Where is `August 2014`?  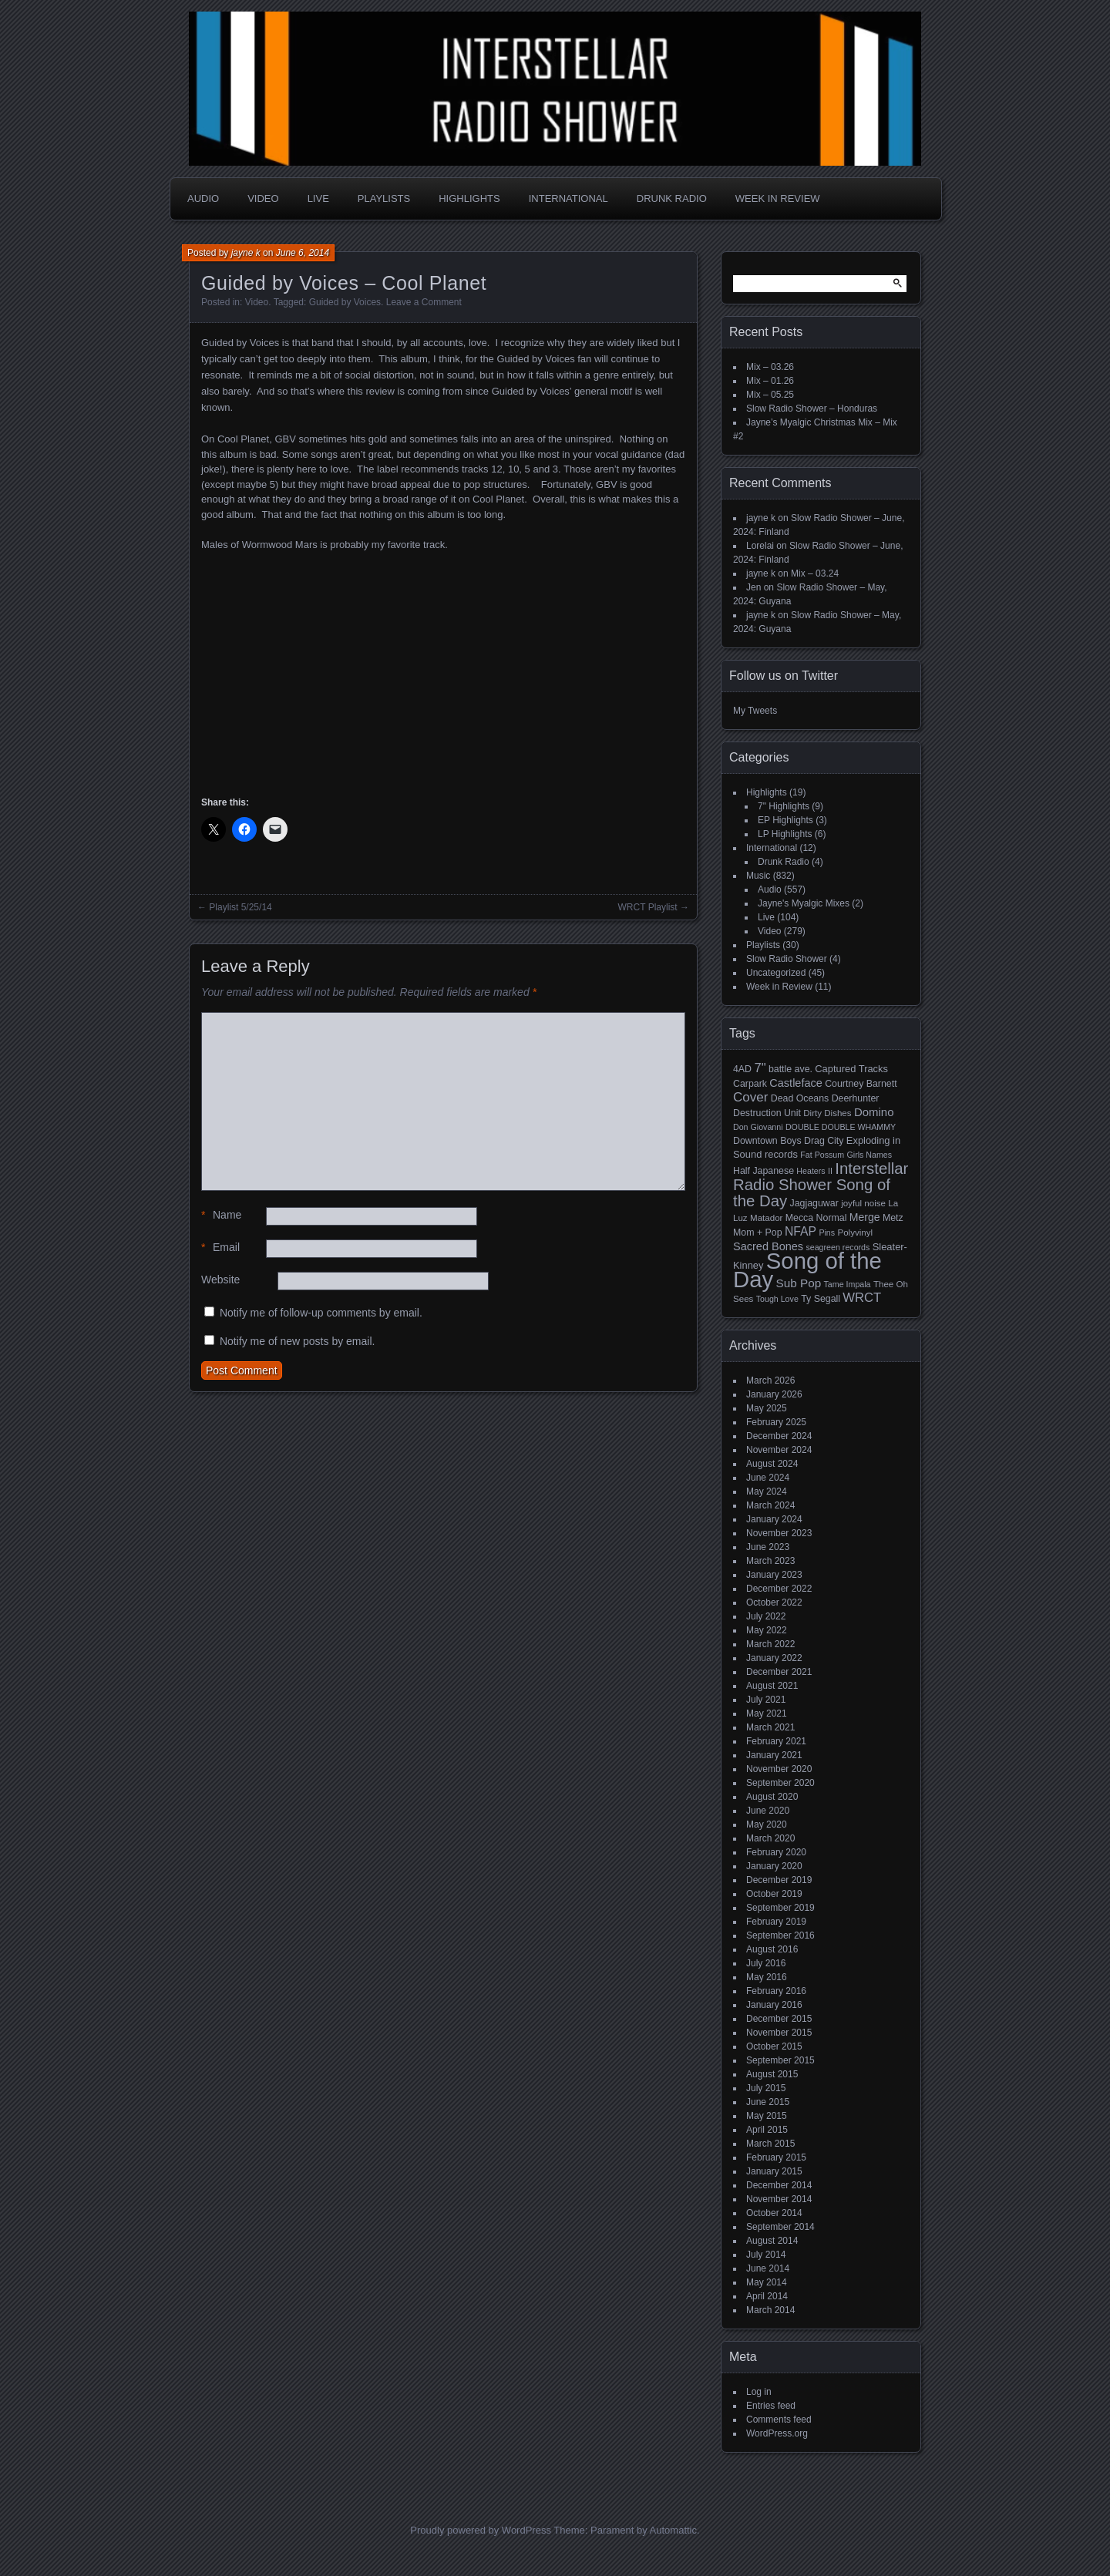 August 2014 is located at coordinates (772, 2240).